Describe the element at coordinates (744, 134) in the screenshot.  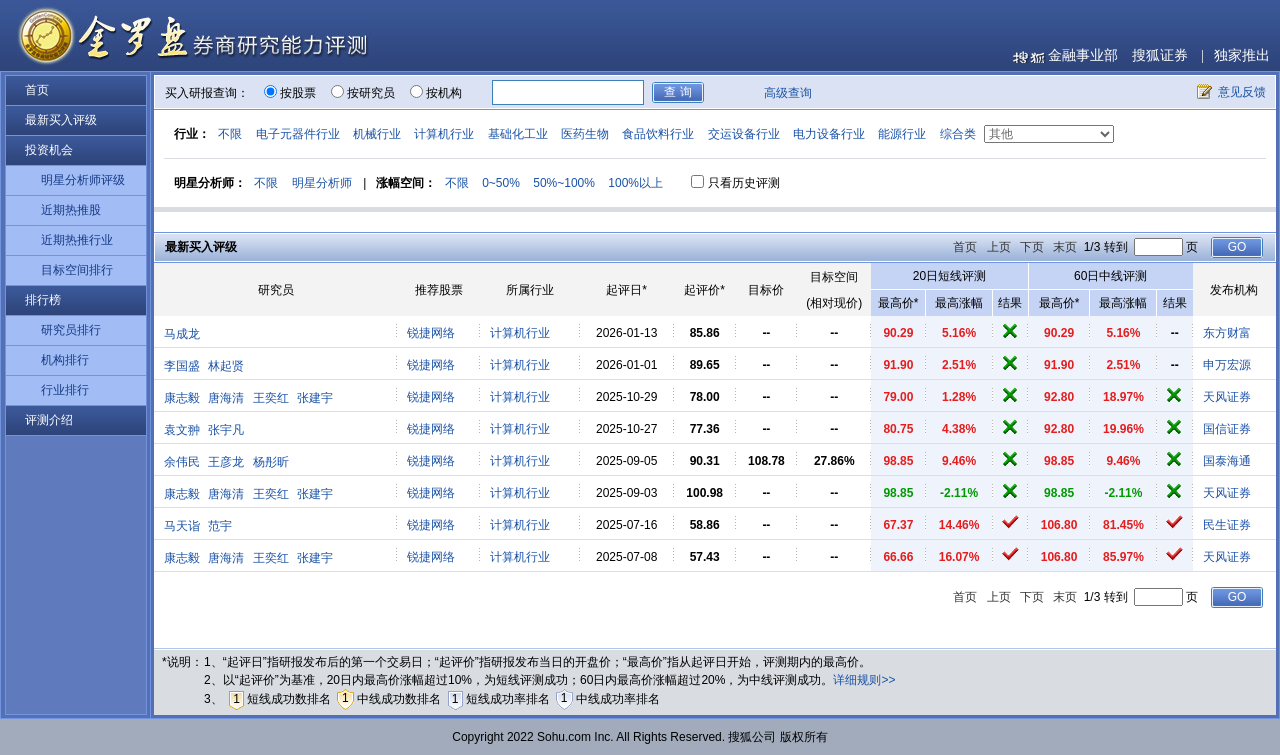
I see `交运设备行业` at that location.